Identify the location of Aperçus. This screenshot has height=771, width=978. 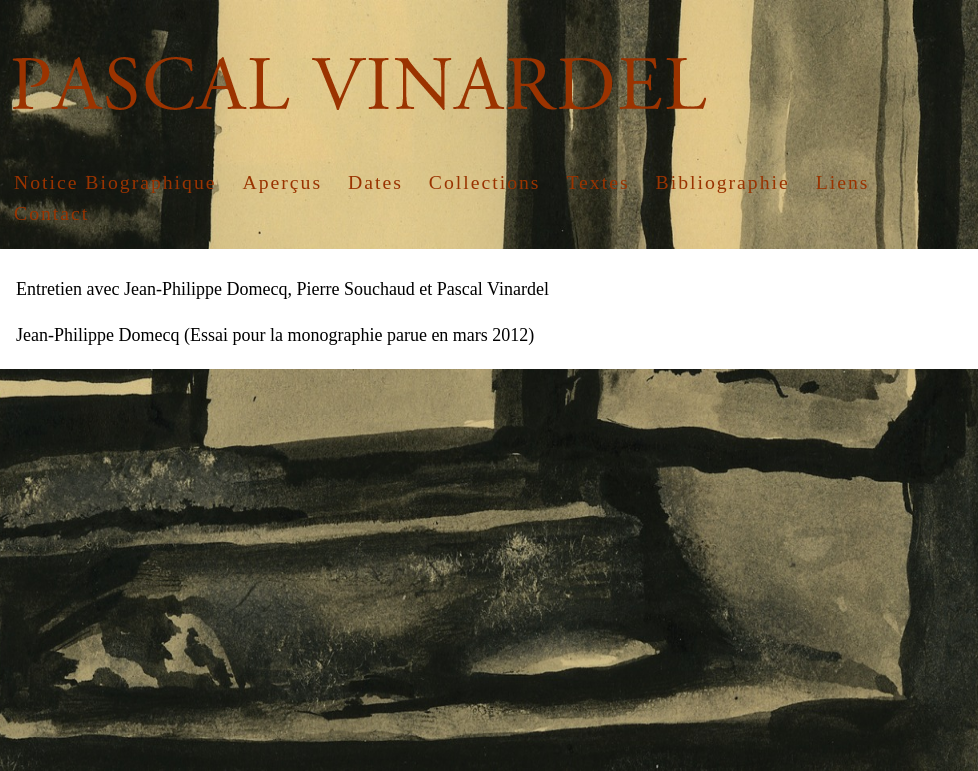
(282, 182).